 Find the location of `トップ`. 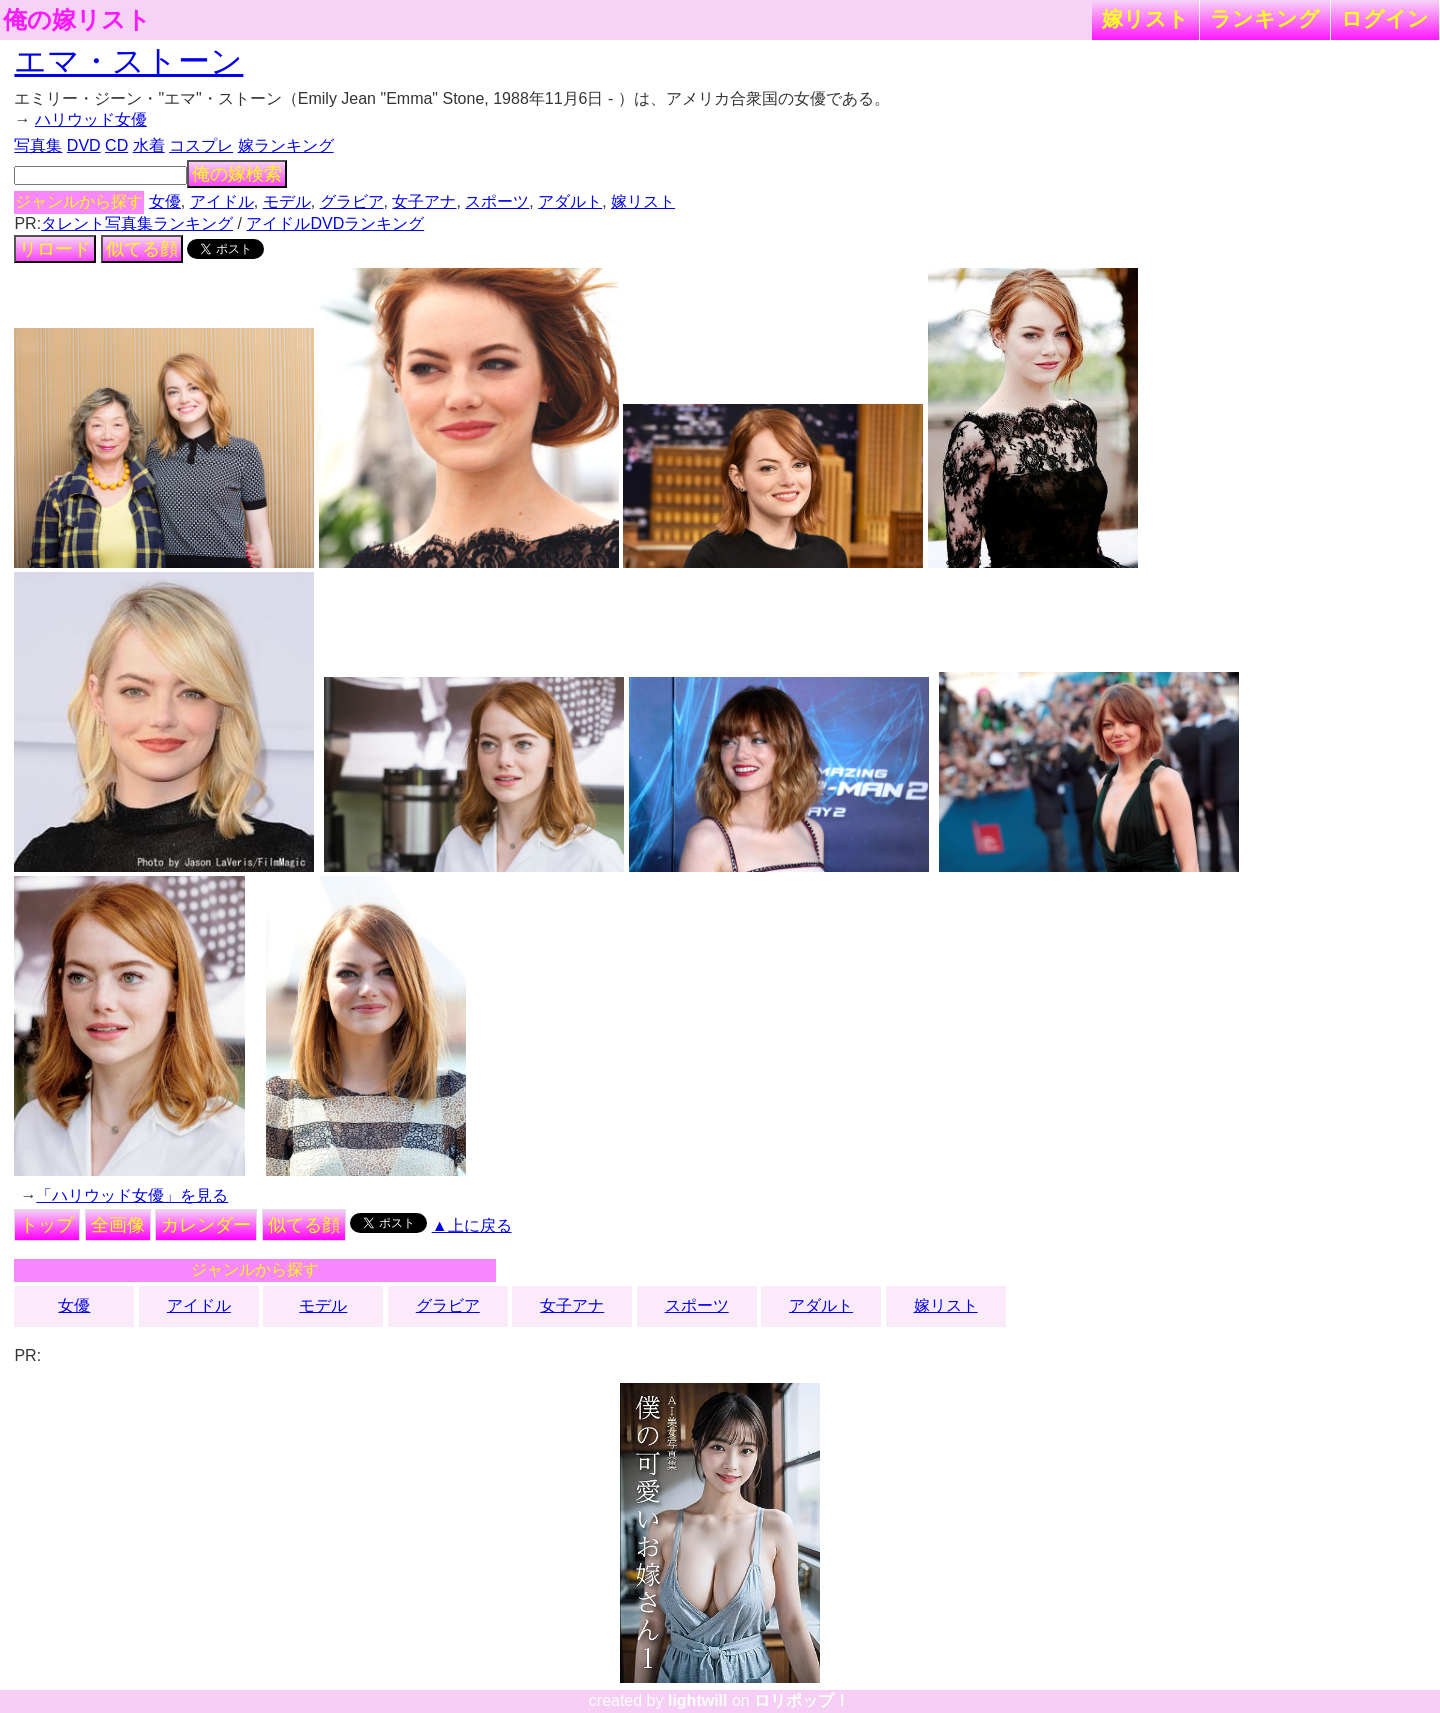

トップ is located at coordinates (47, 1225).